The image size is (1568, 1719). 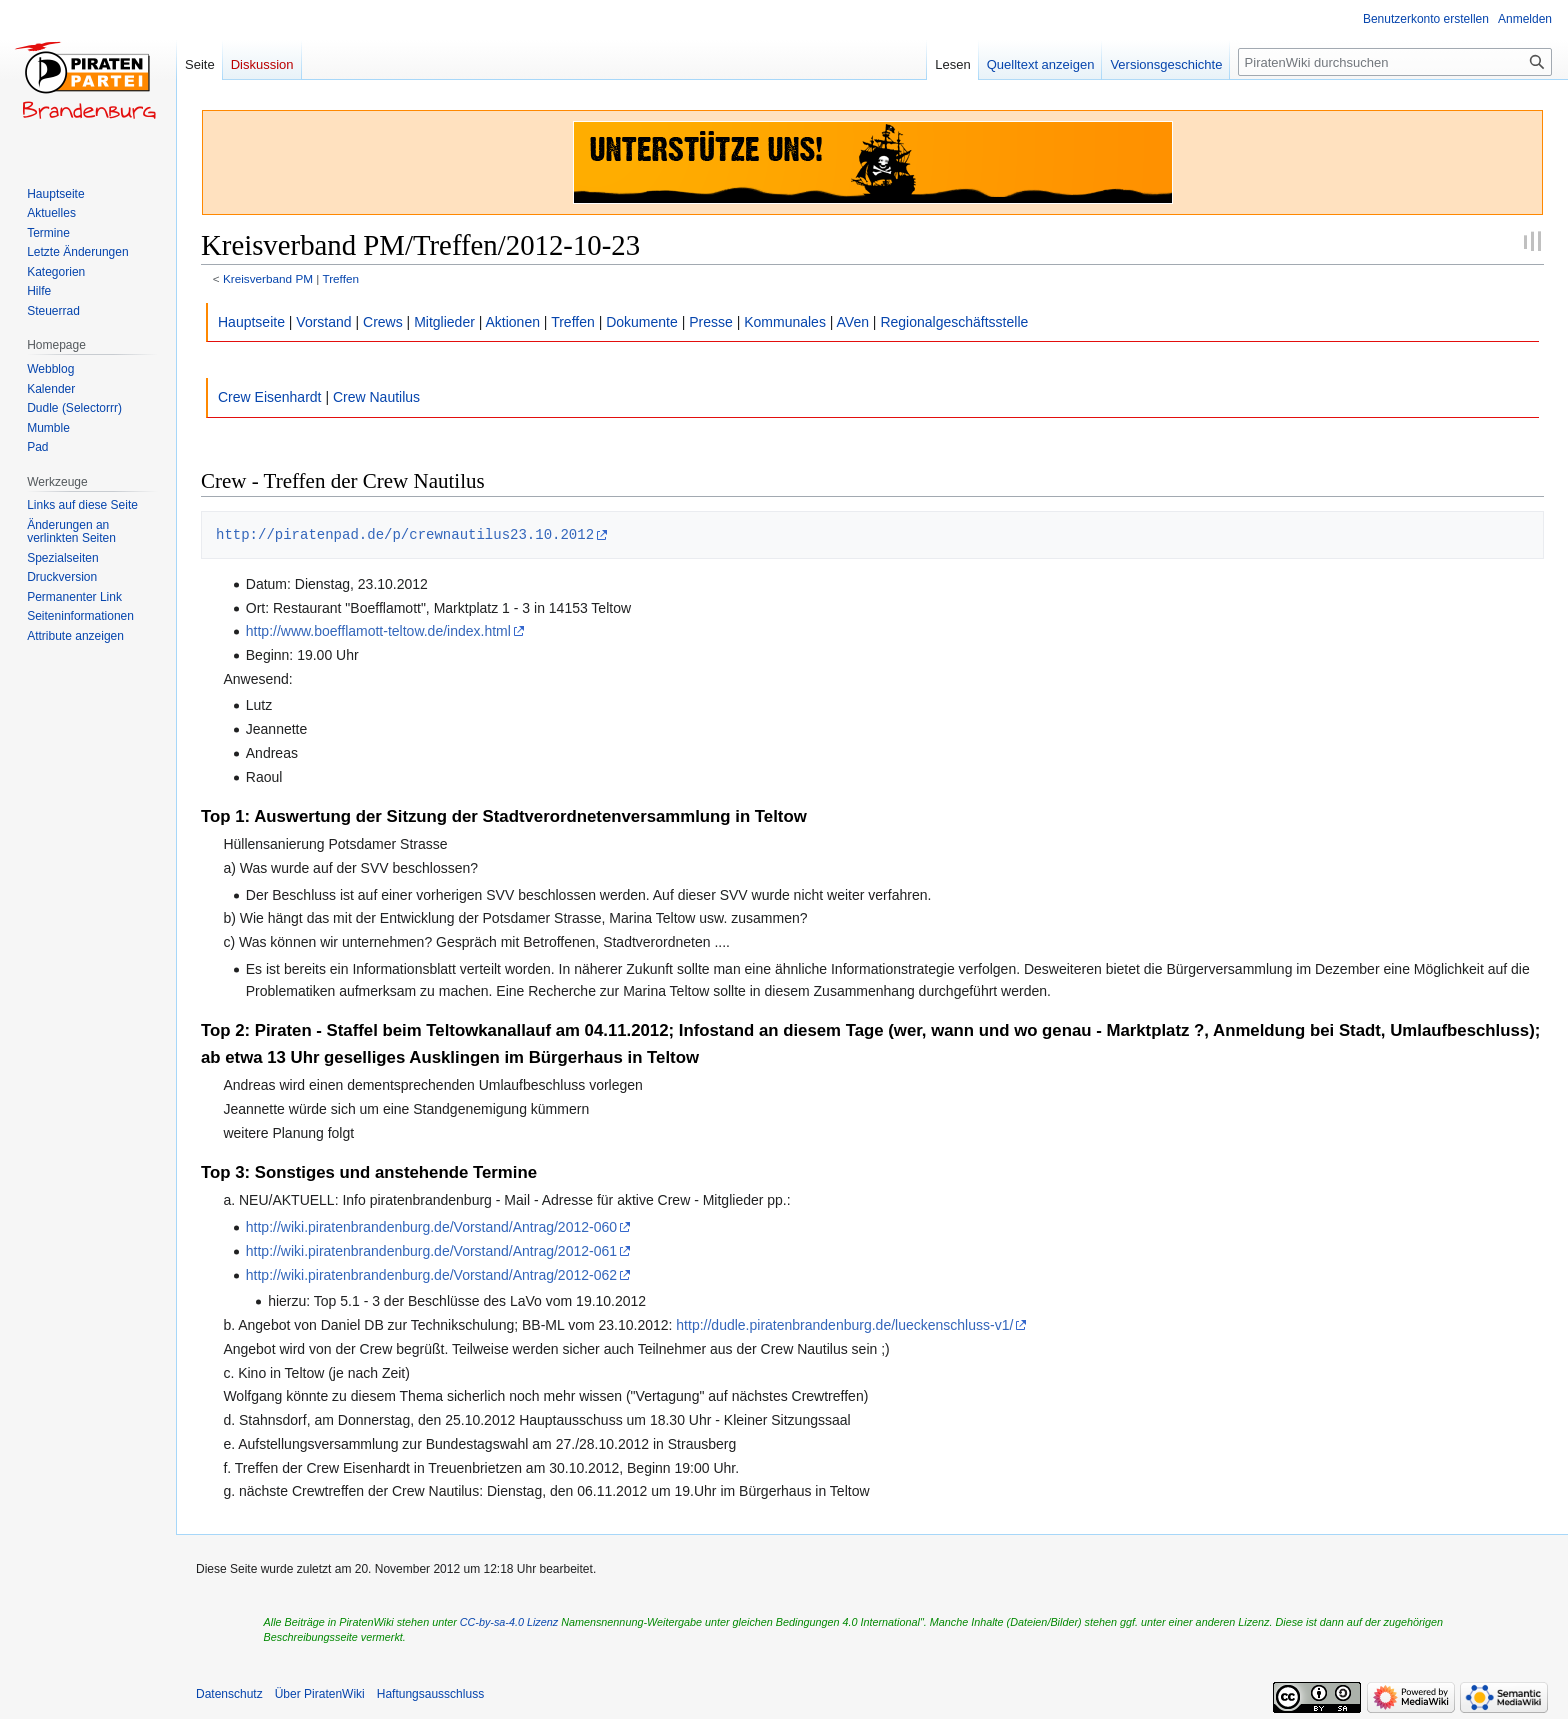 What do you see at coordinates (320, 1694) in the screenshot?
I see `Über PiratenWiki` at bounding box center [320, 1694].